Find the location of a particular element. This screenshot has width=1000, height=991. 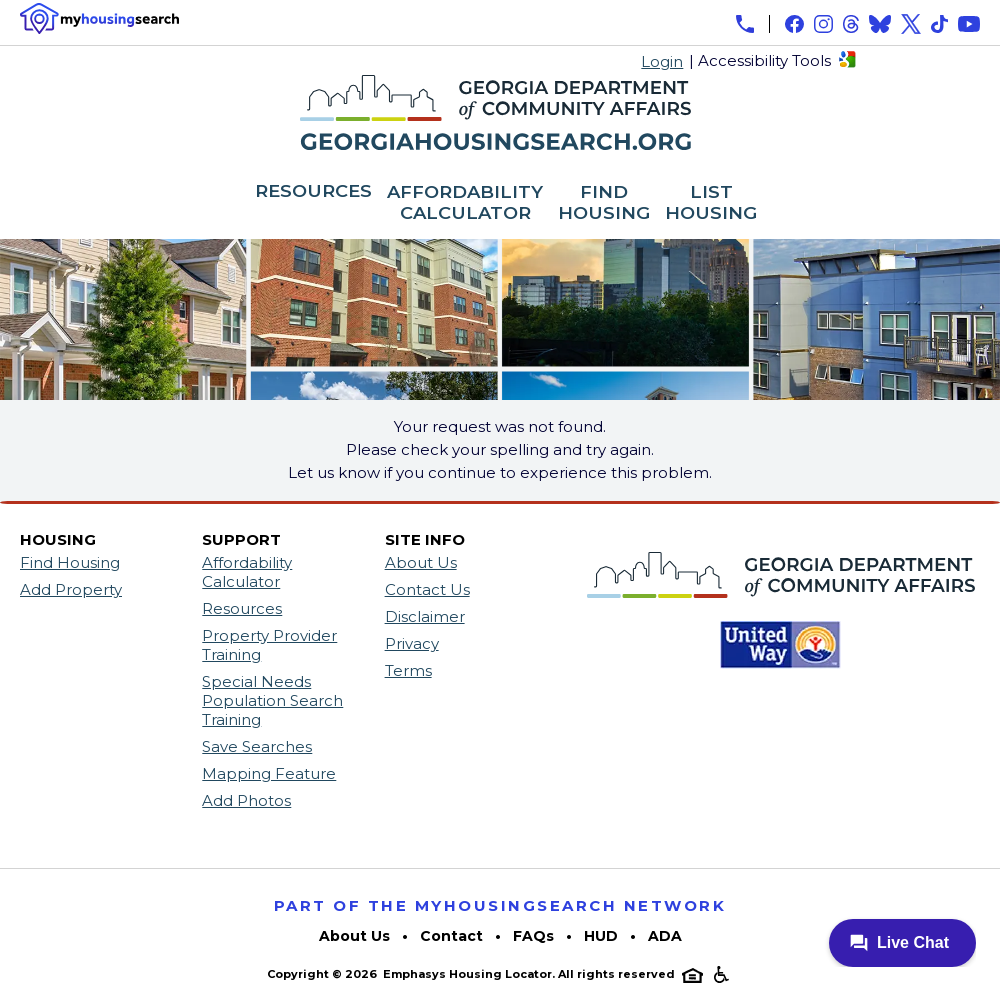

Terms is located at coordinates (408, 670).